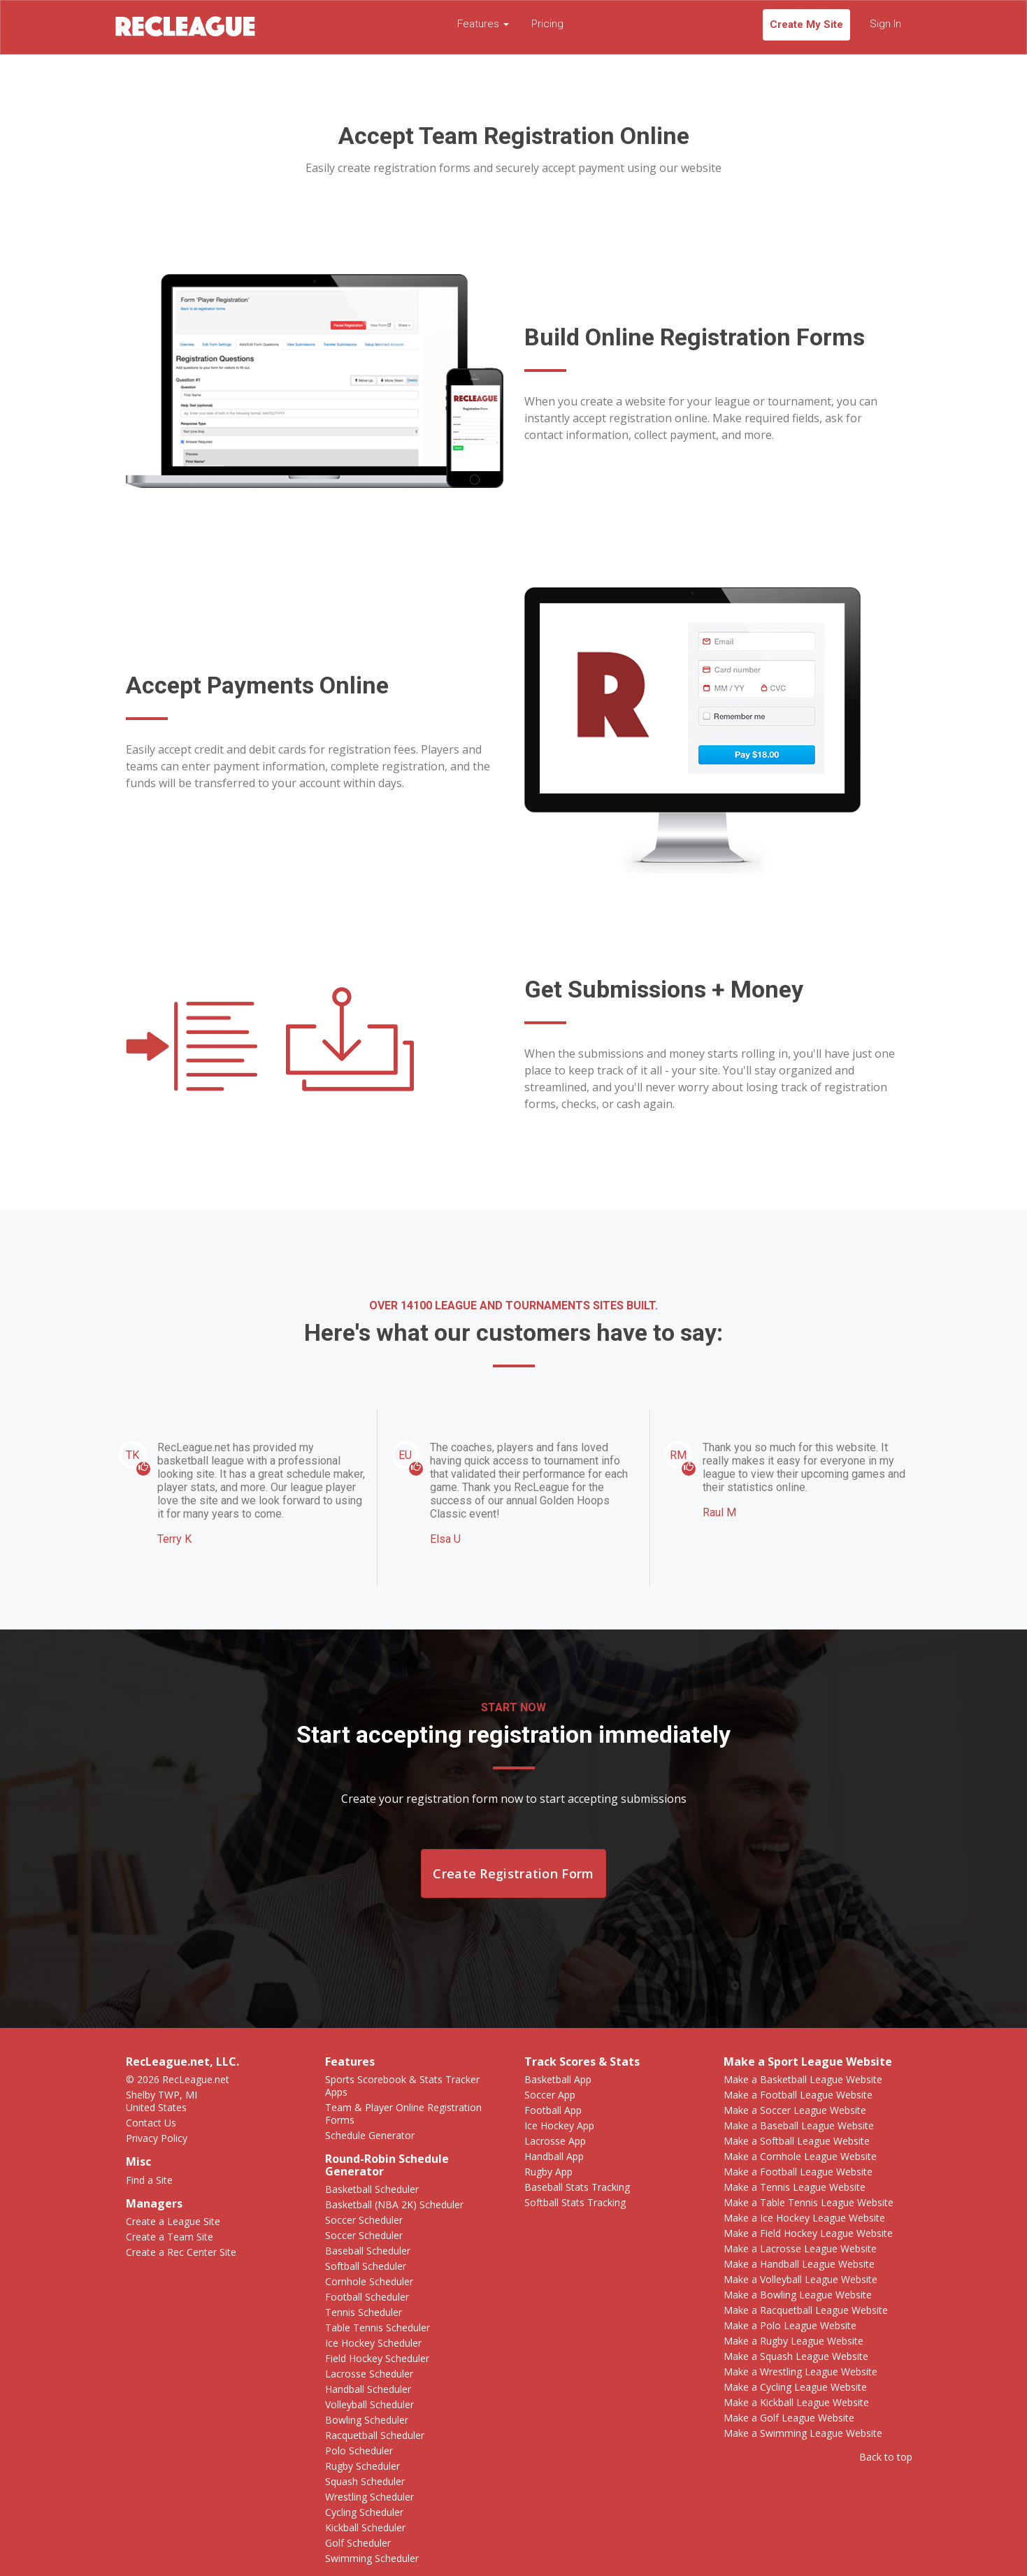 The height and width of the screenshot is (2576, 1027). What do you see at coordinates (798, 2294) in the screenshot?
I see `Make a Bowling League Website` at bounding box center [798, 2294].